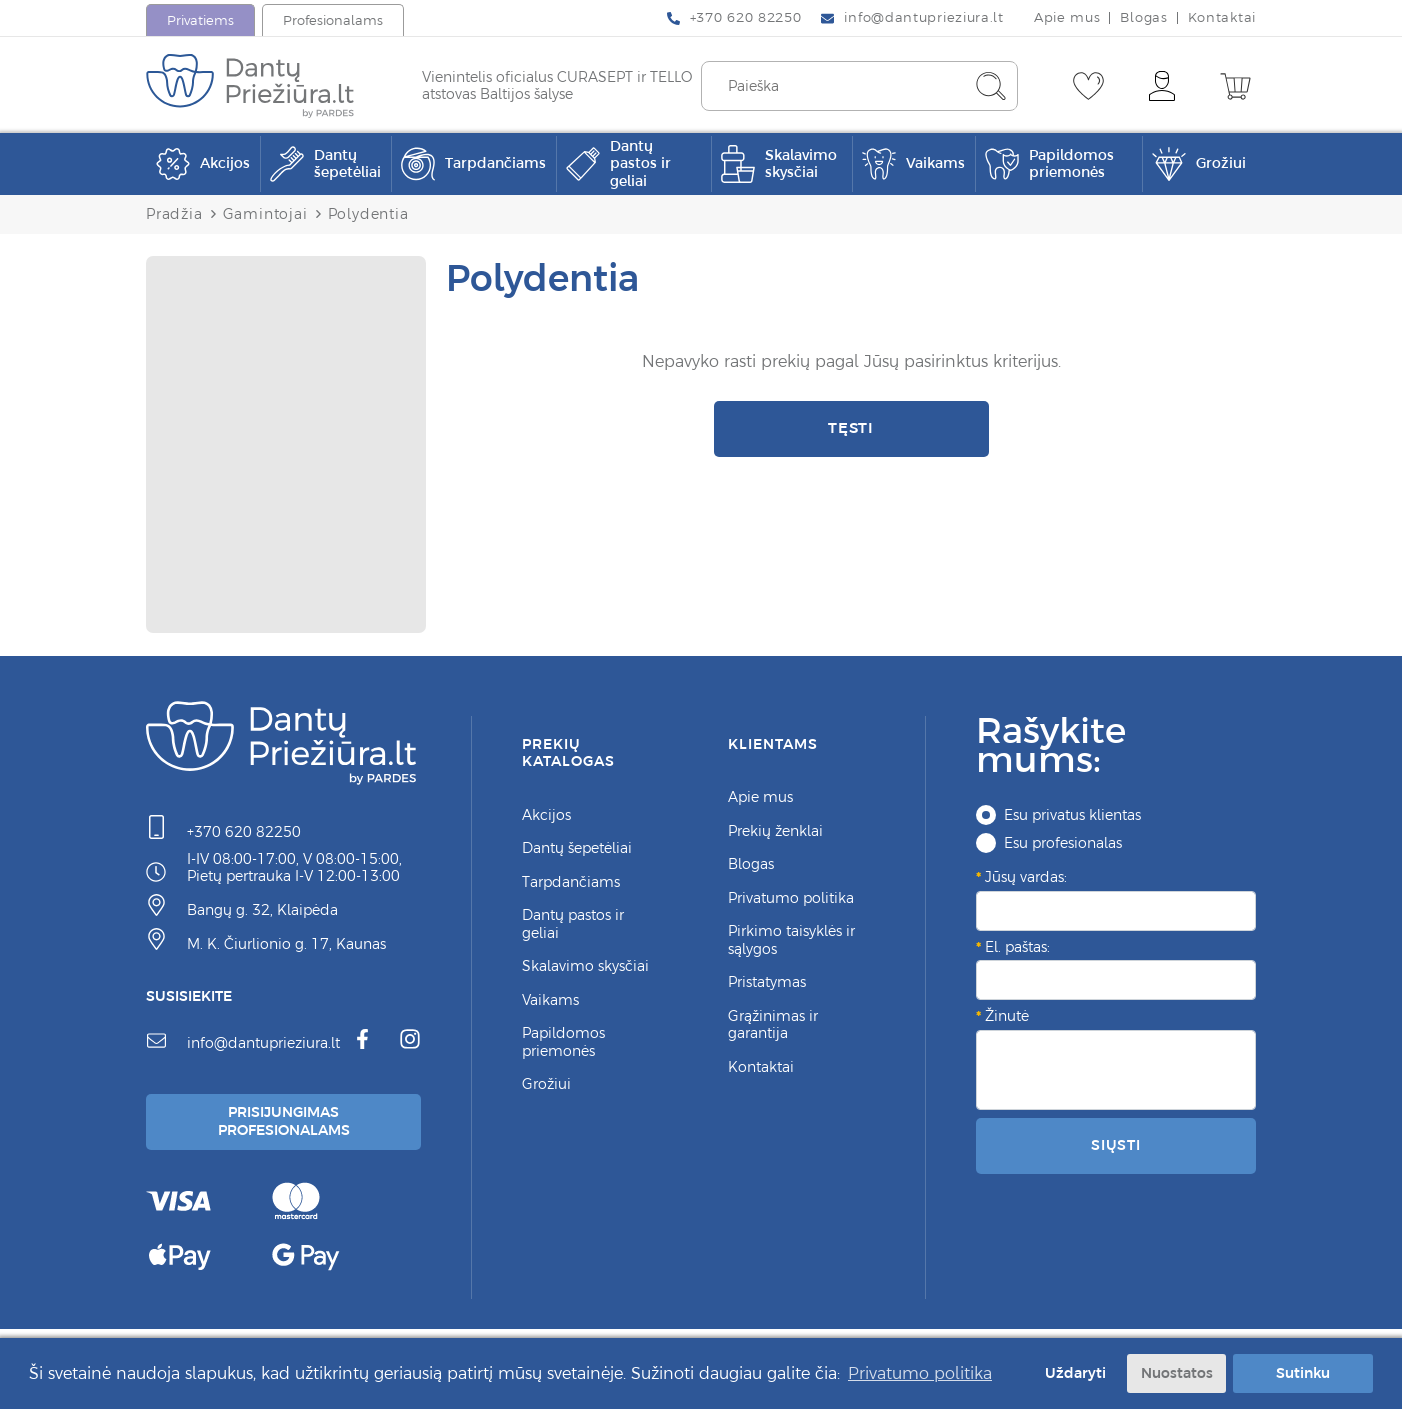 The height and width of the screenshot is (1409, 1402). Describe the element at coordinates (1075, 1373) in the screenshot. I see `Uždaryti [button]` at that location.